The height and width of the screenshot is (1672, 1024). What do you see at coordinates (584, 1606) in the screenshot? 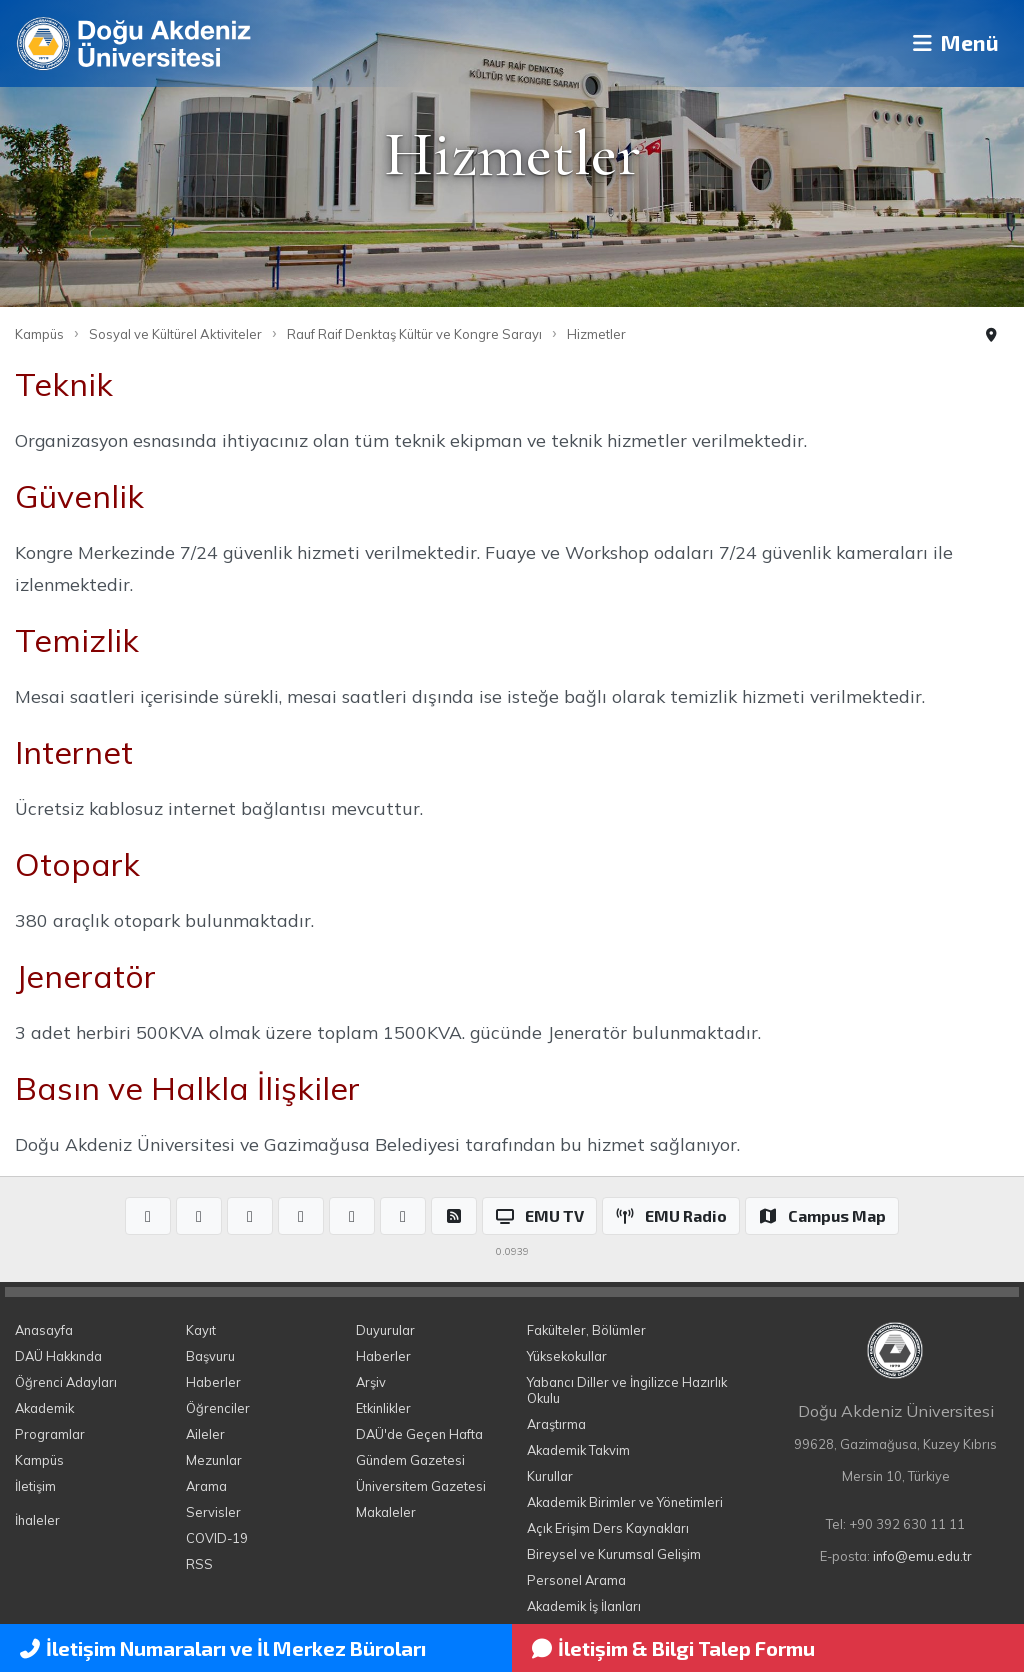
I see `Akademik İş İlanları` at bounding box center [584, 1606].